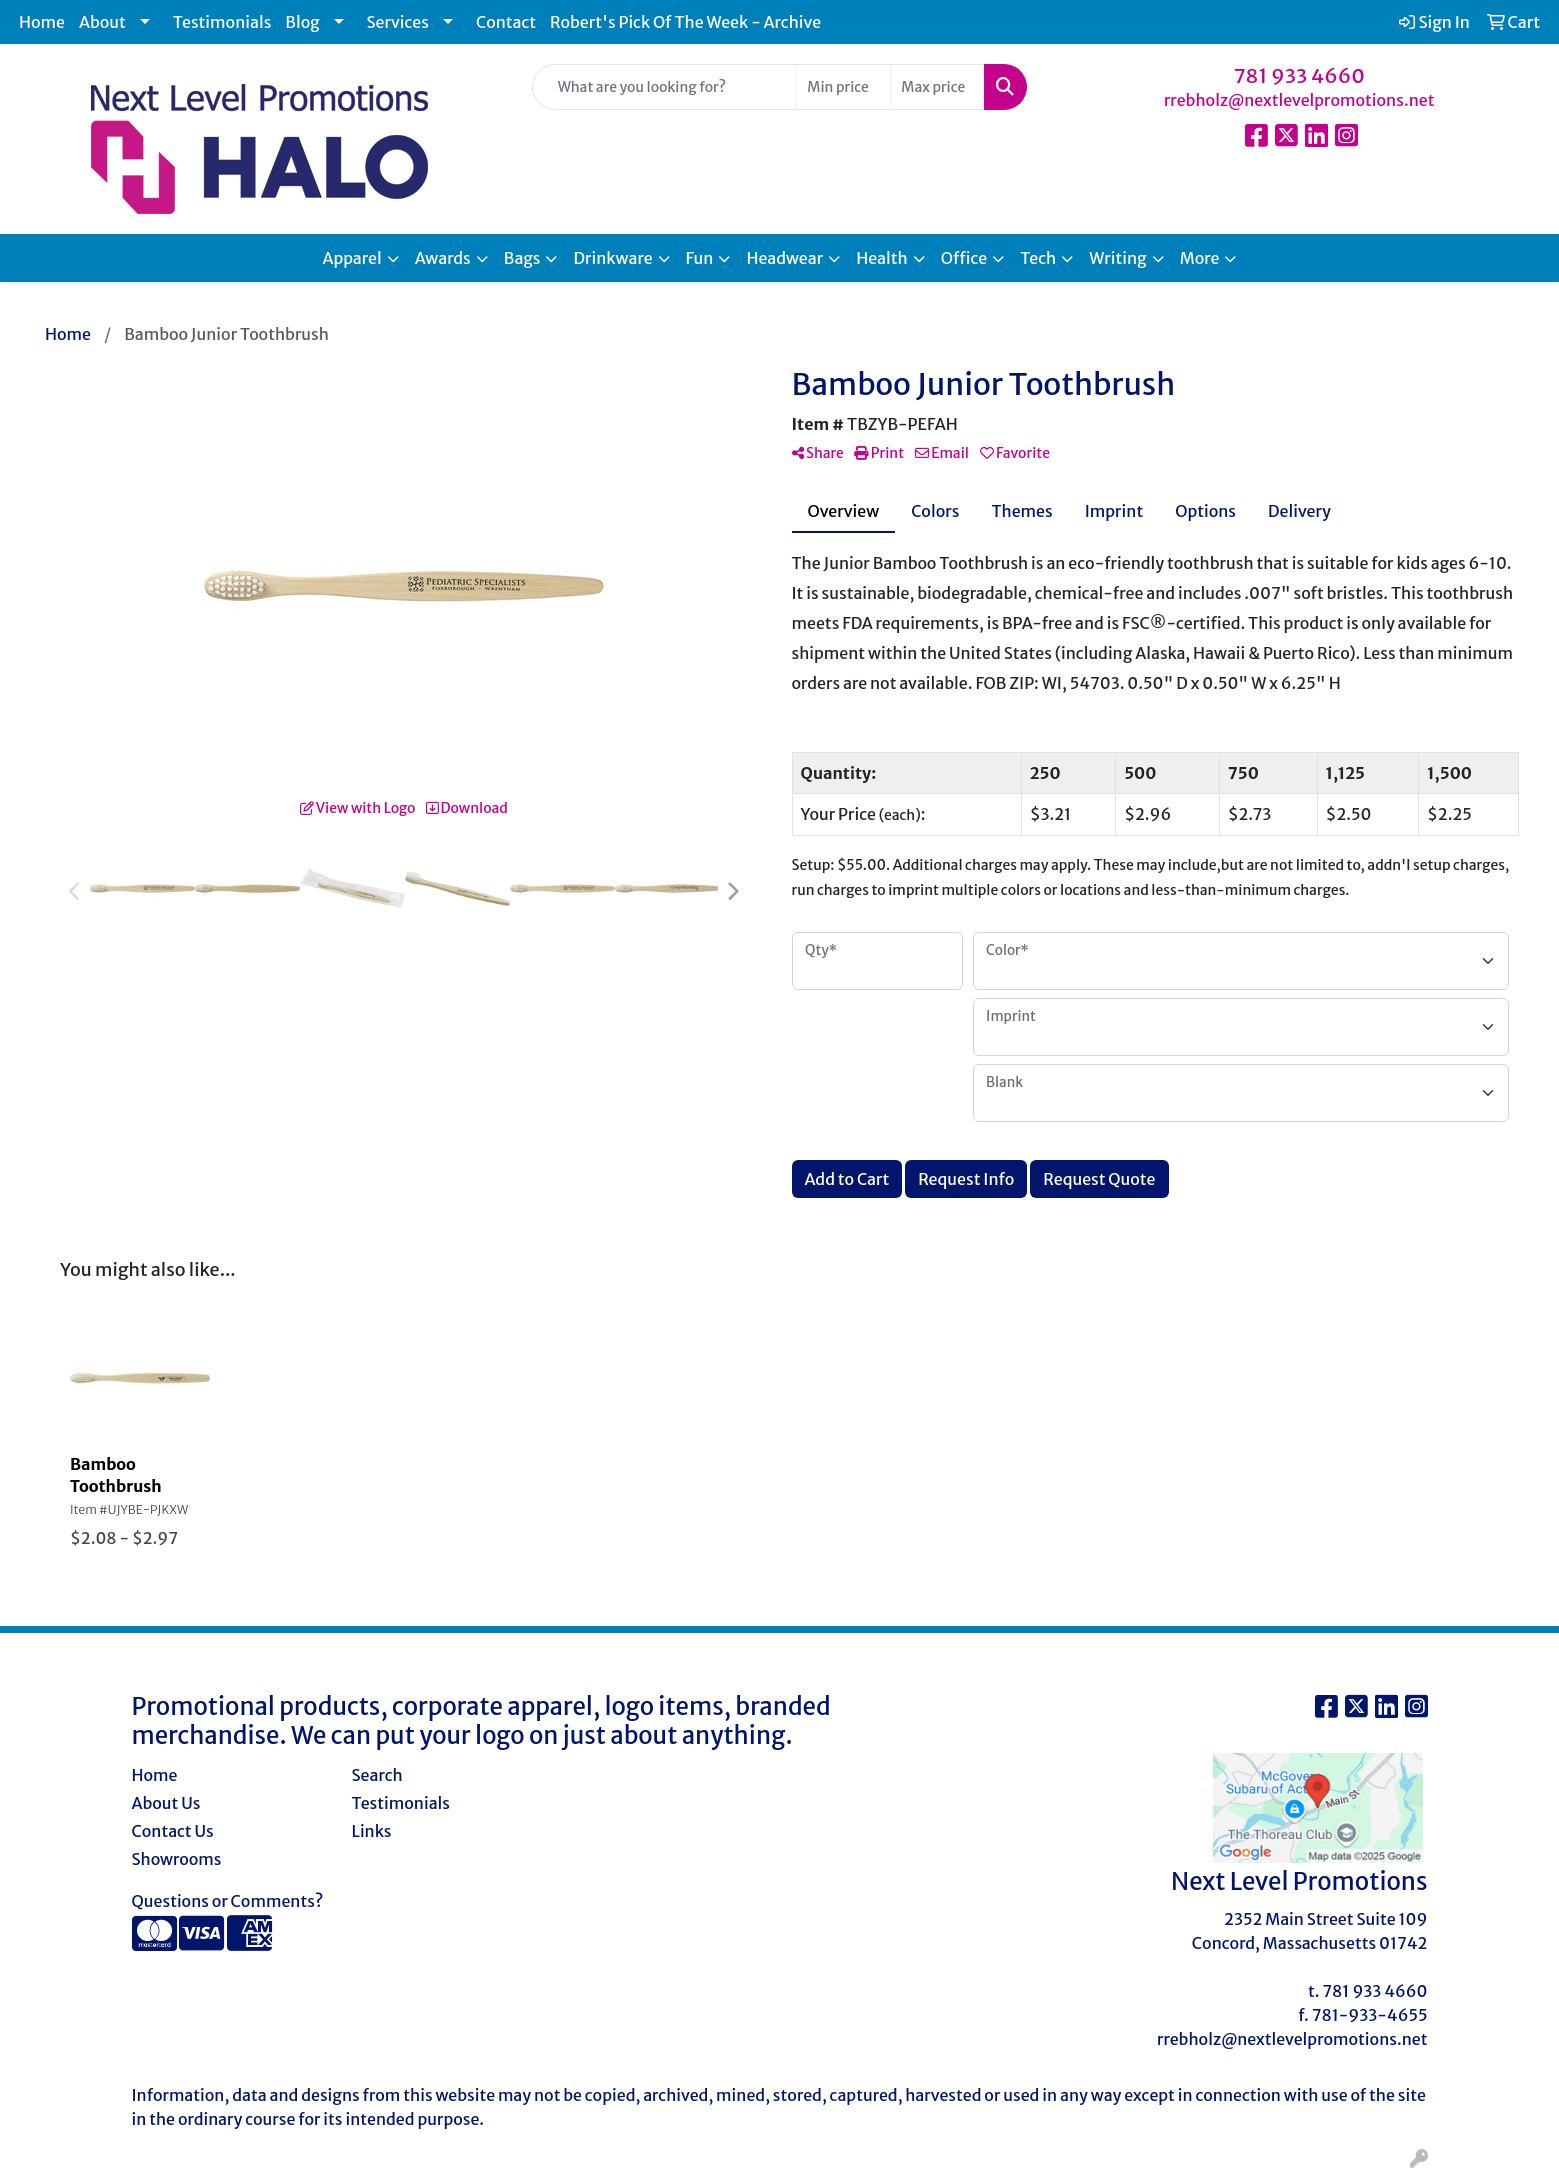  I want to click on Bags [button], so click(522, 258).